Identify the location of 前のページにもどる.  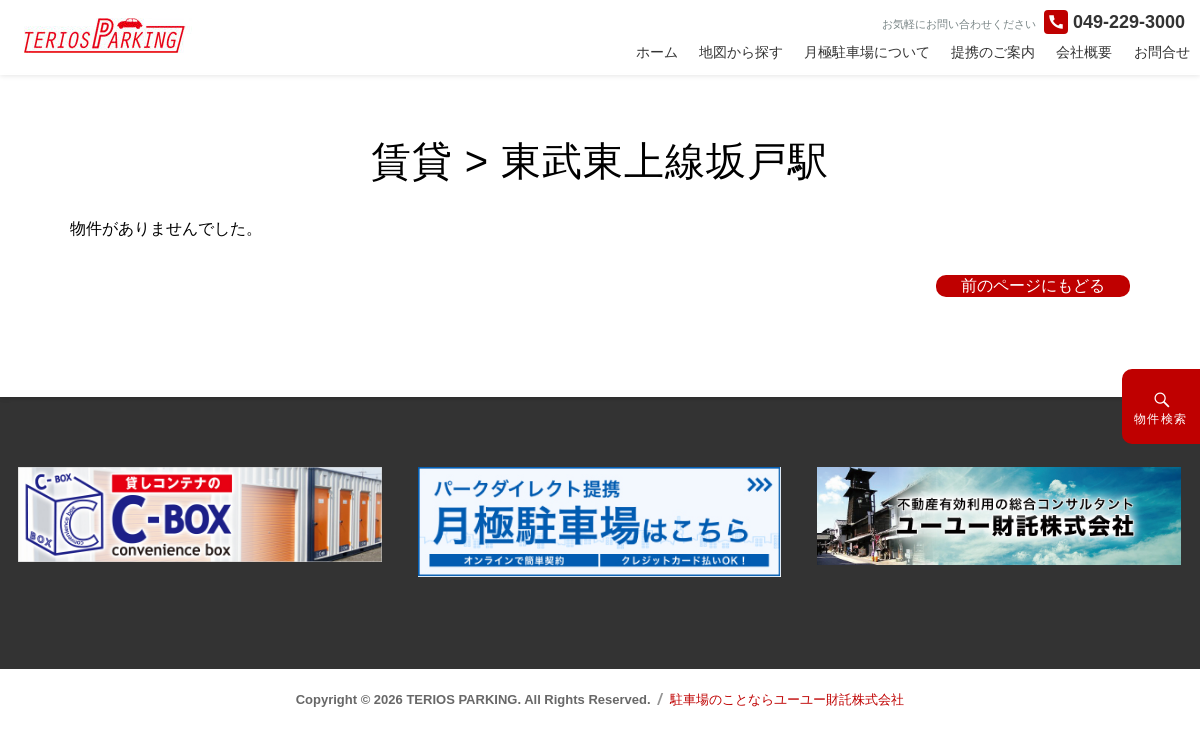
(1033, 285).